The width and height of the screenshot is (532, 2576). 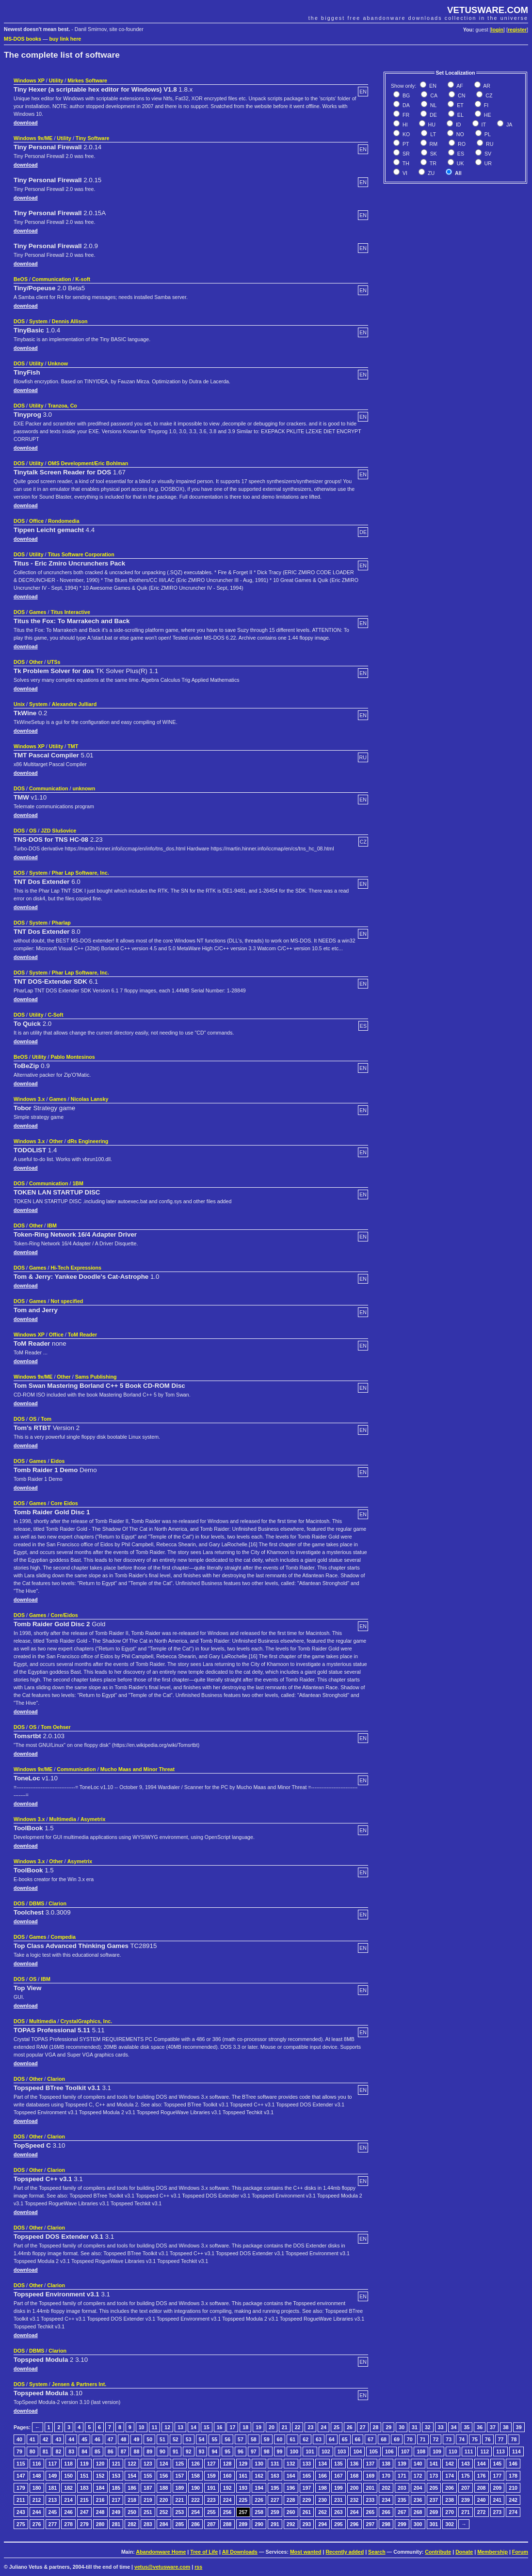 I want to click on dRs Engineering, so click(x=88, y=1141).